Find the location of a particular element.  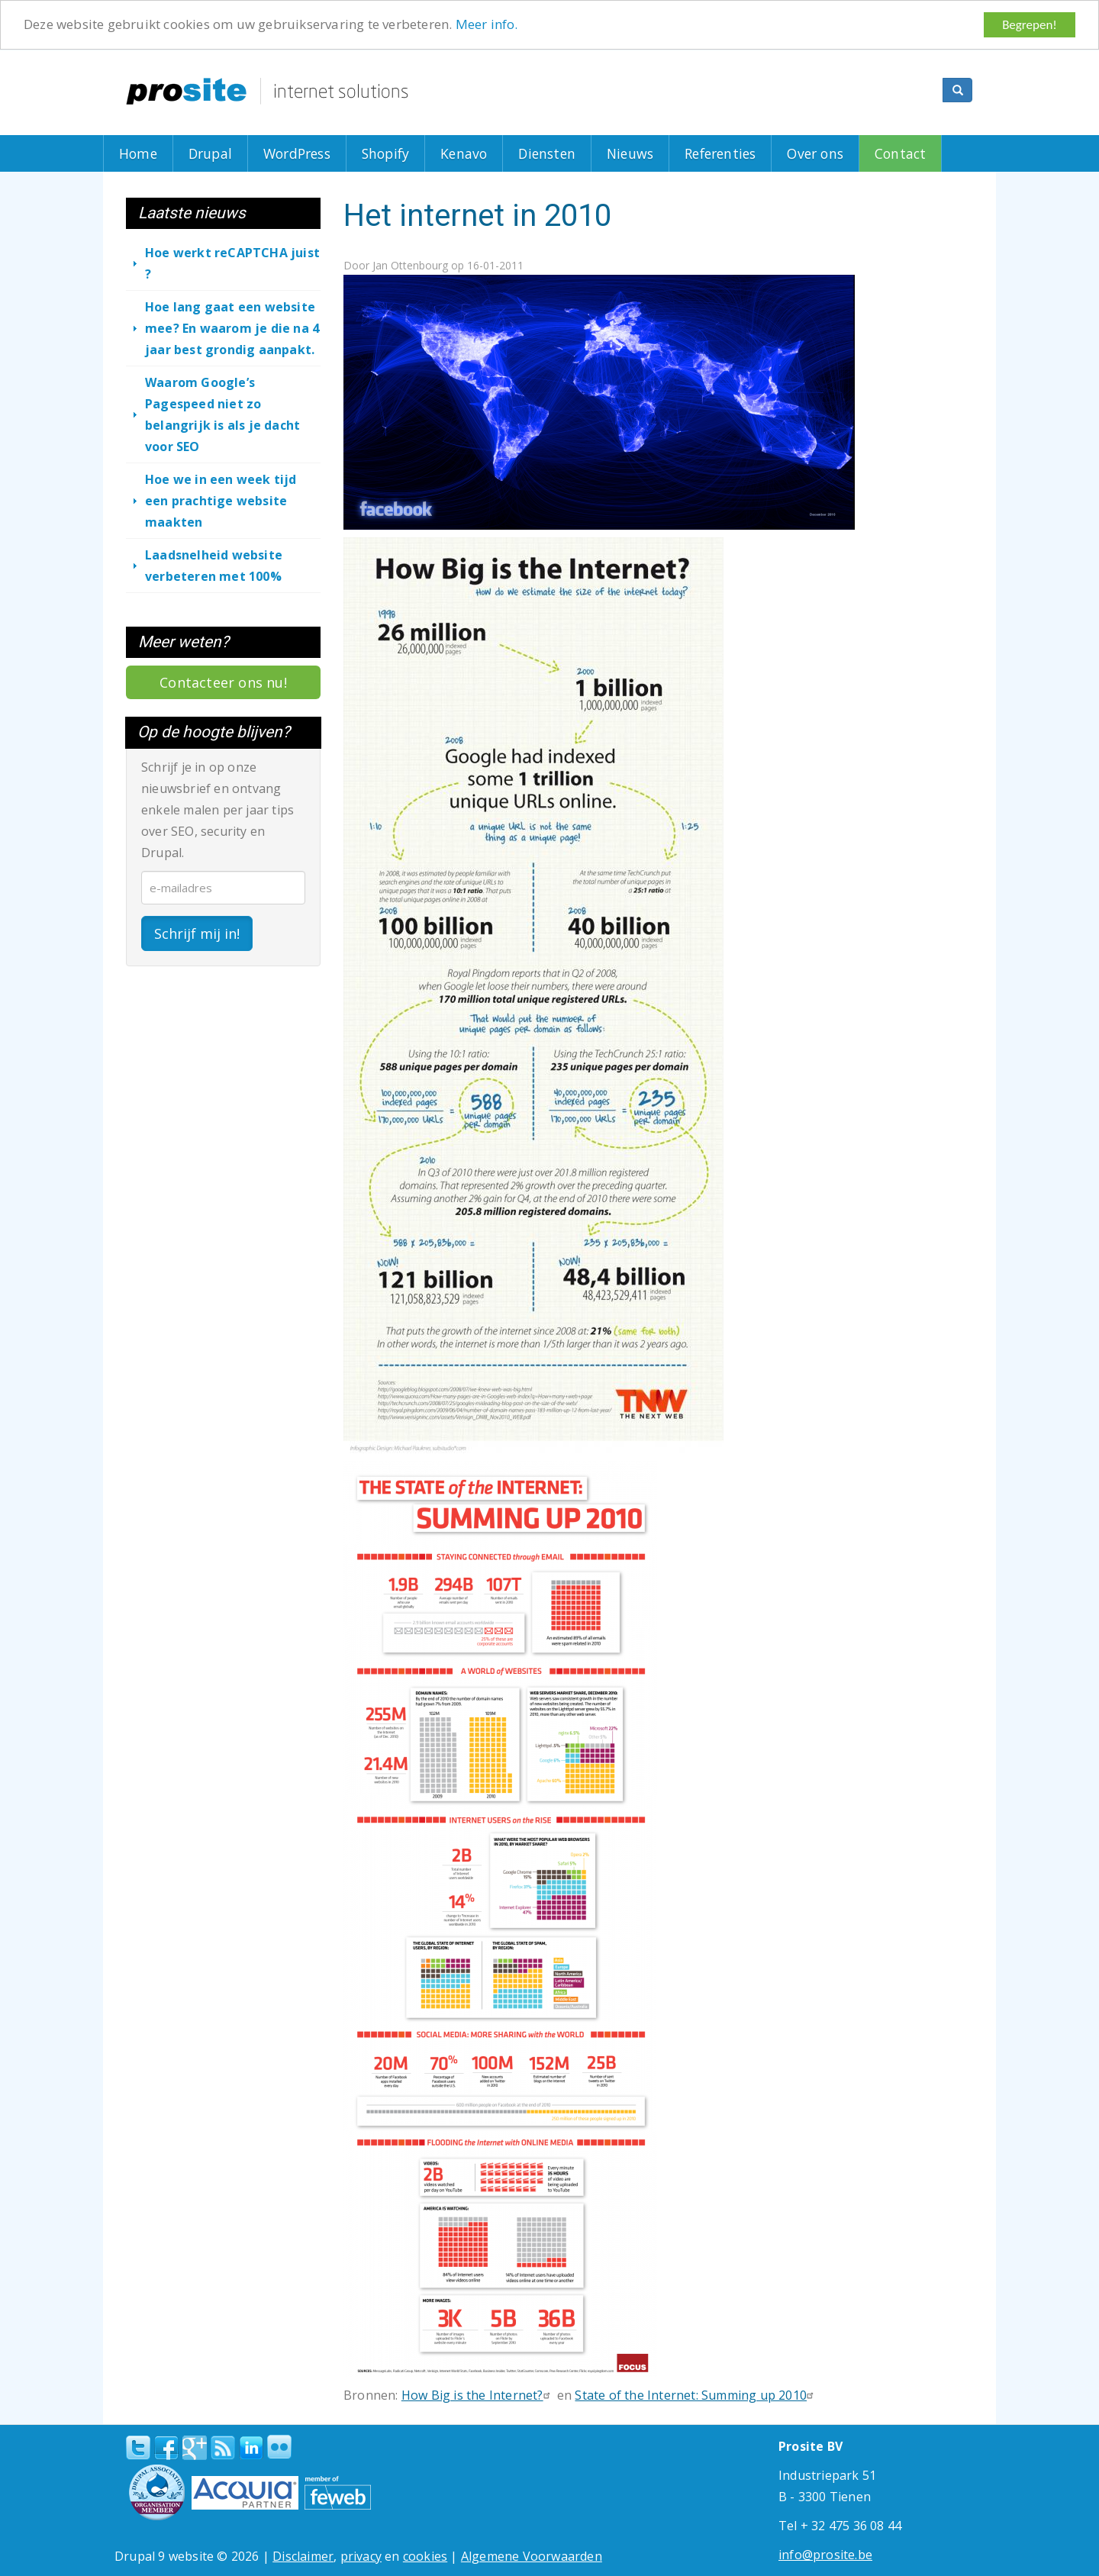

cookies is located at coordinates (425, 2556).